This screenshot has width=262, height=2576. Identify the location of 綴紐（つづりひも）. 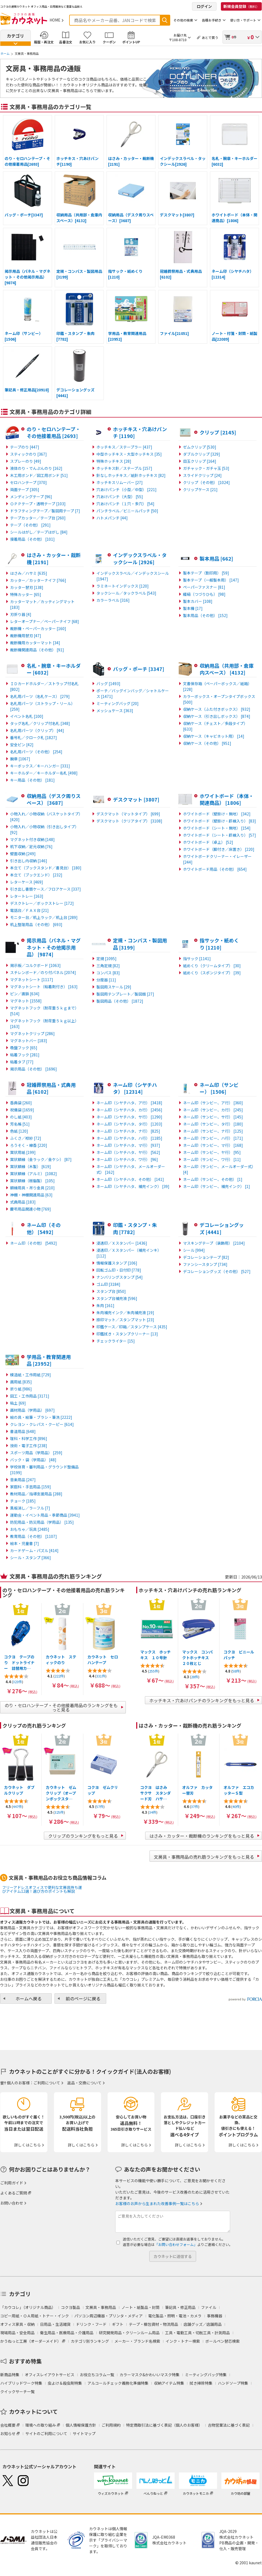
(204, 594).